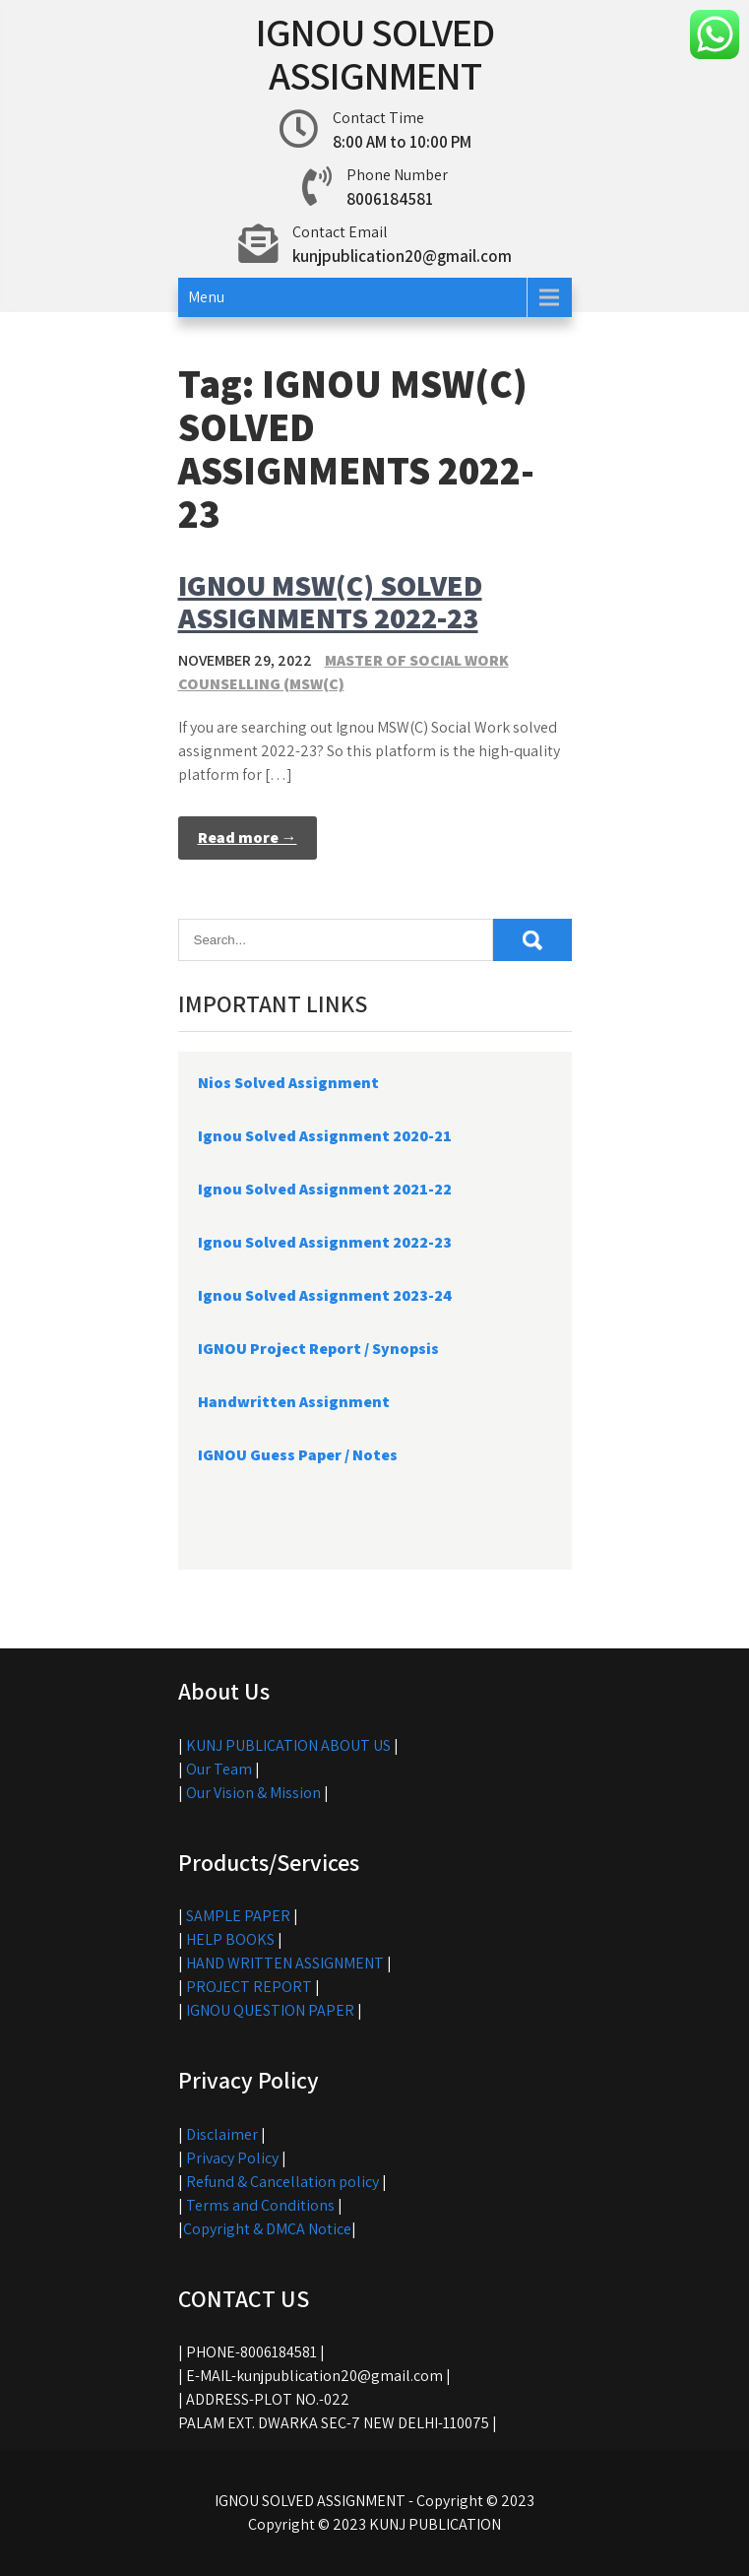 This screenshot has width=749, height=2576. What do you see at coordinates (238, 1915) in the screenshot?
I see `SAMPLE PAPER` at bounding box center [238, 1915].